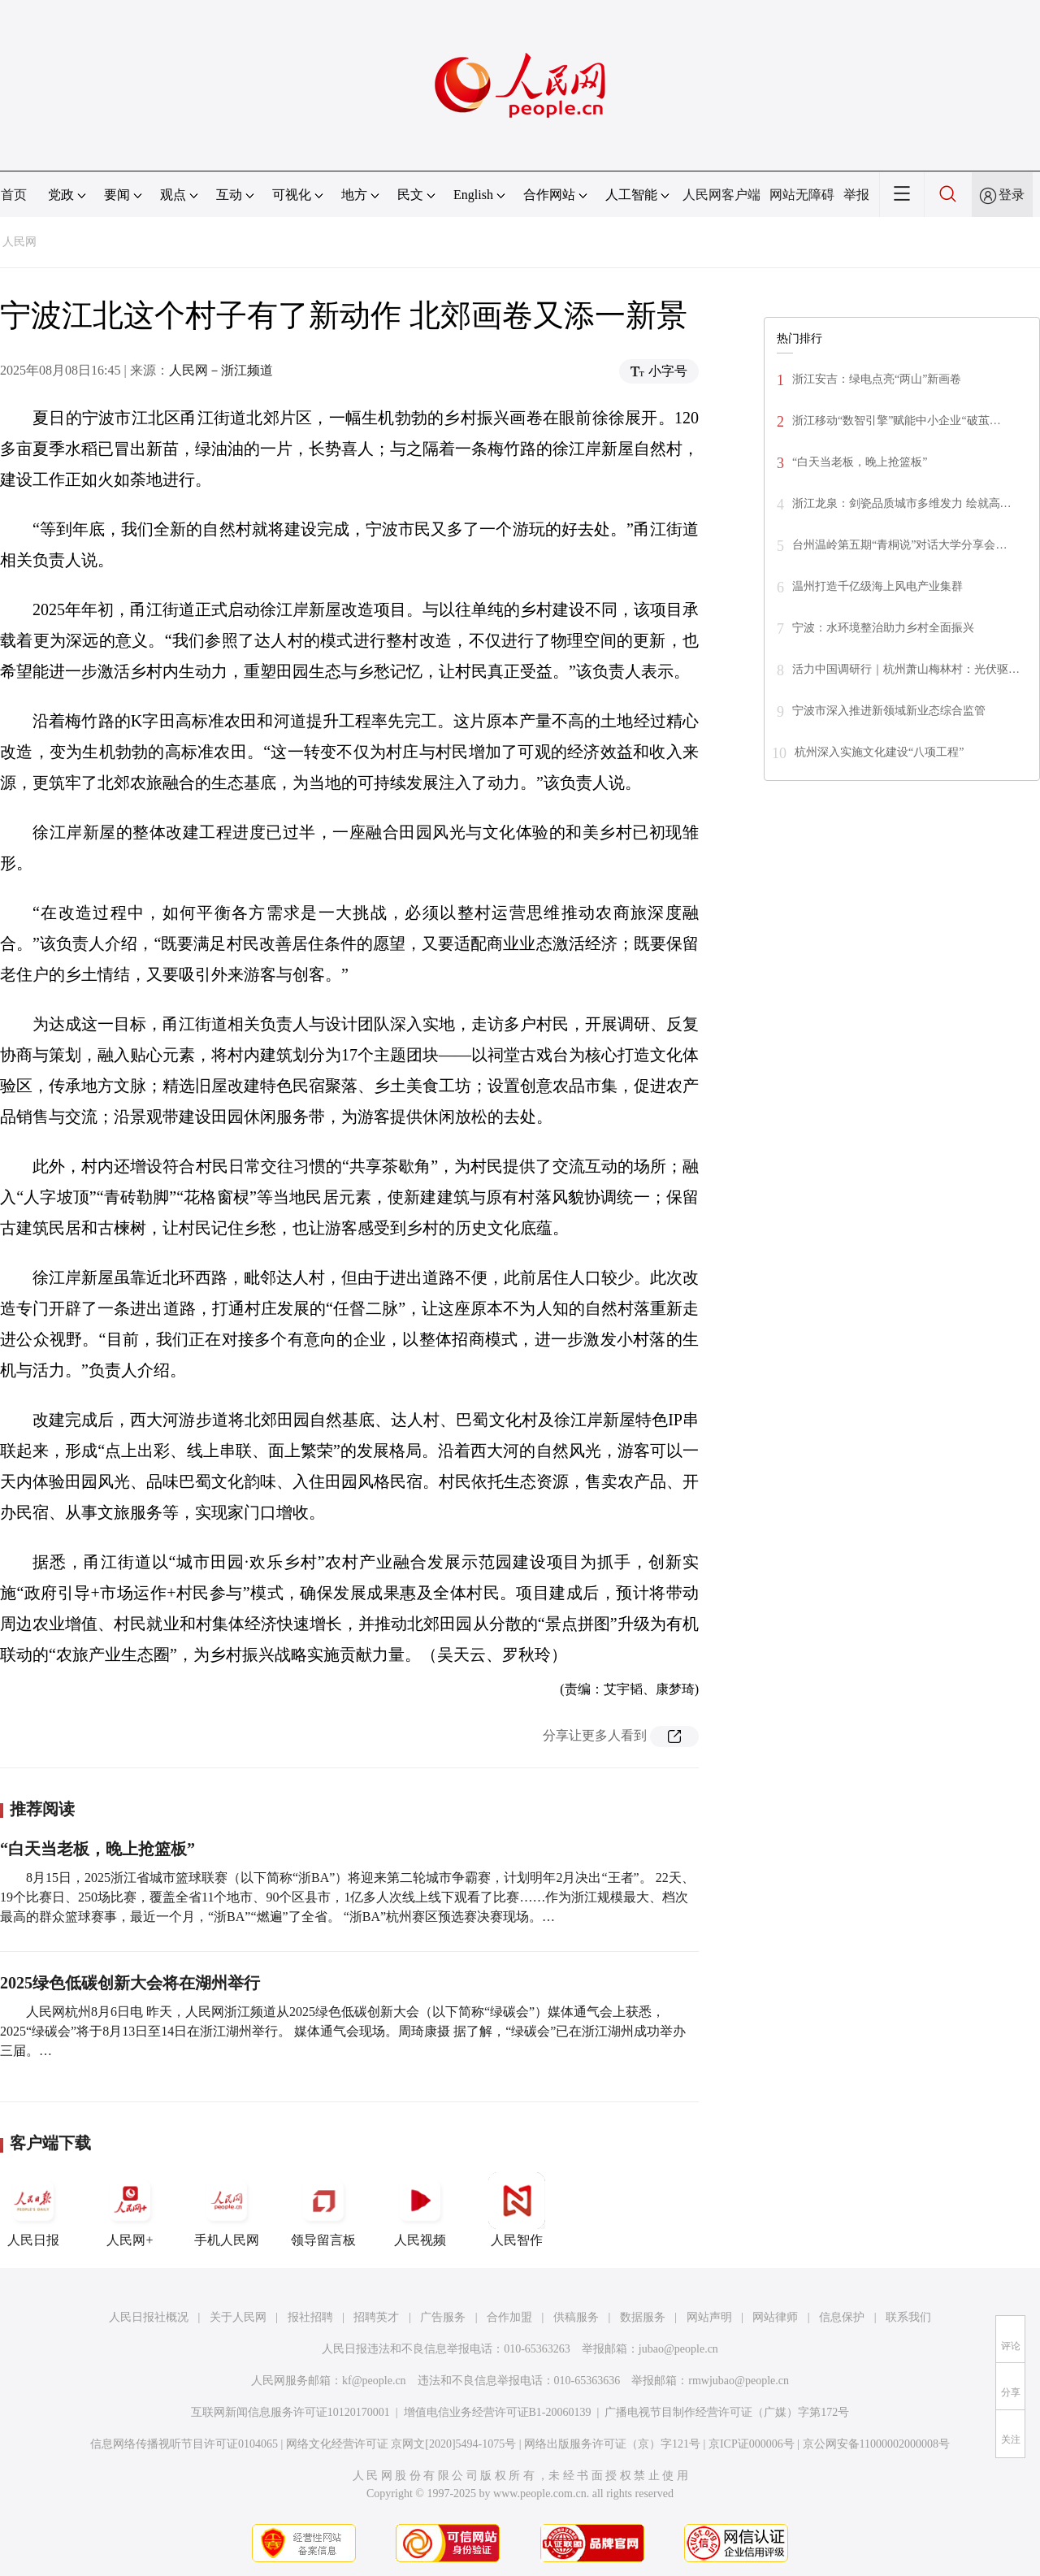 The width and height of the screenshot is (1040, 2576). What do you see at coordinates (323, 2209) in the screenshot?
I see `领导留言板` at bounding box center [323, 2209].